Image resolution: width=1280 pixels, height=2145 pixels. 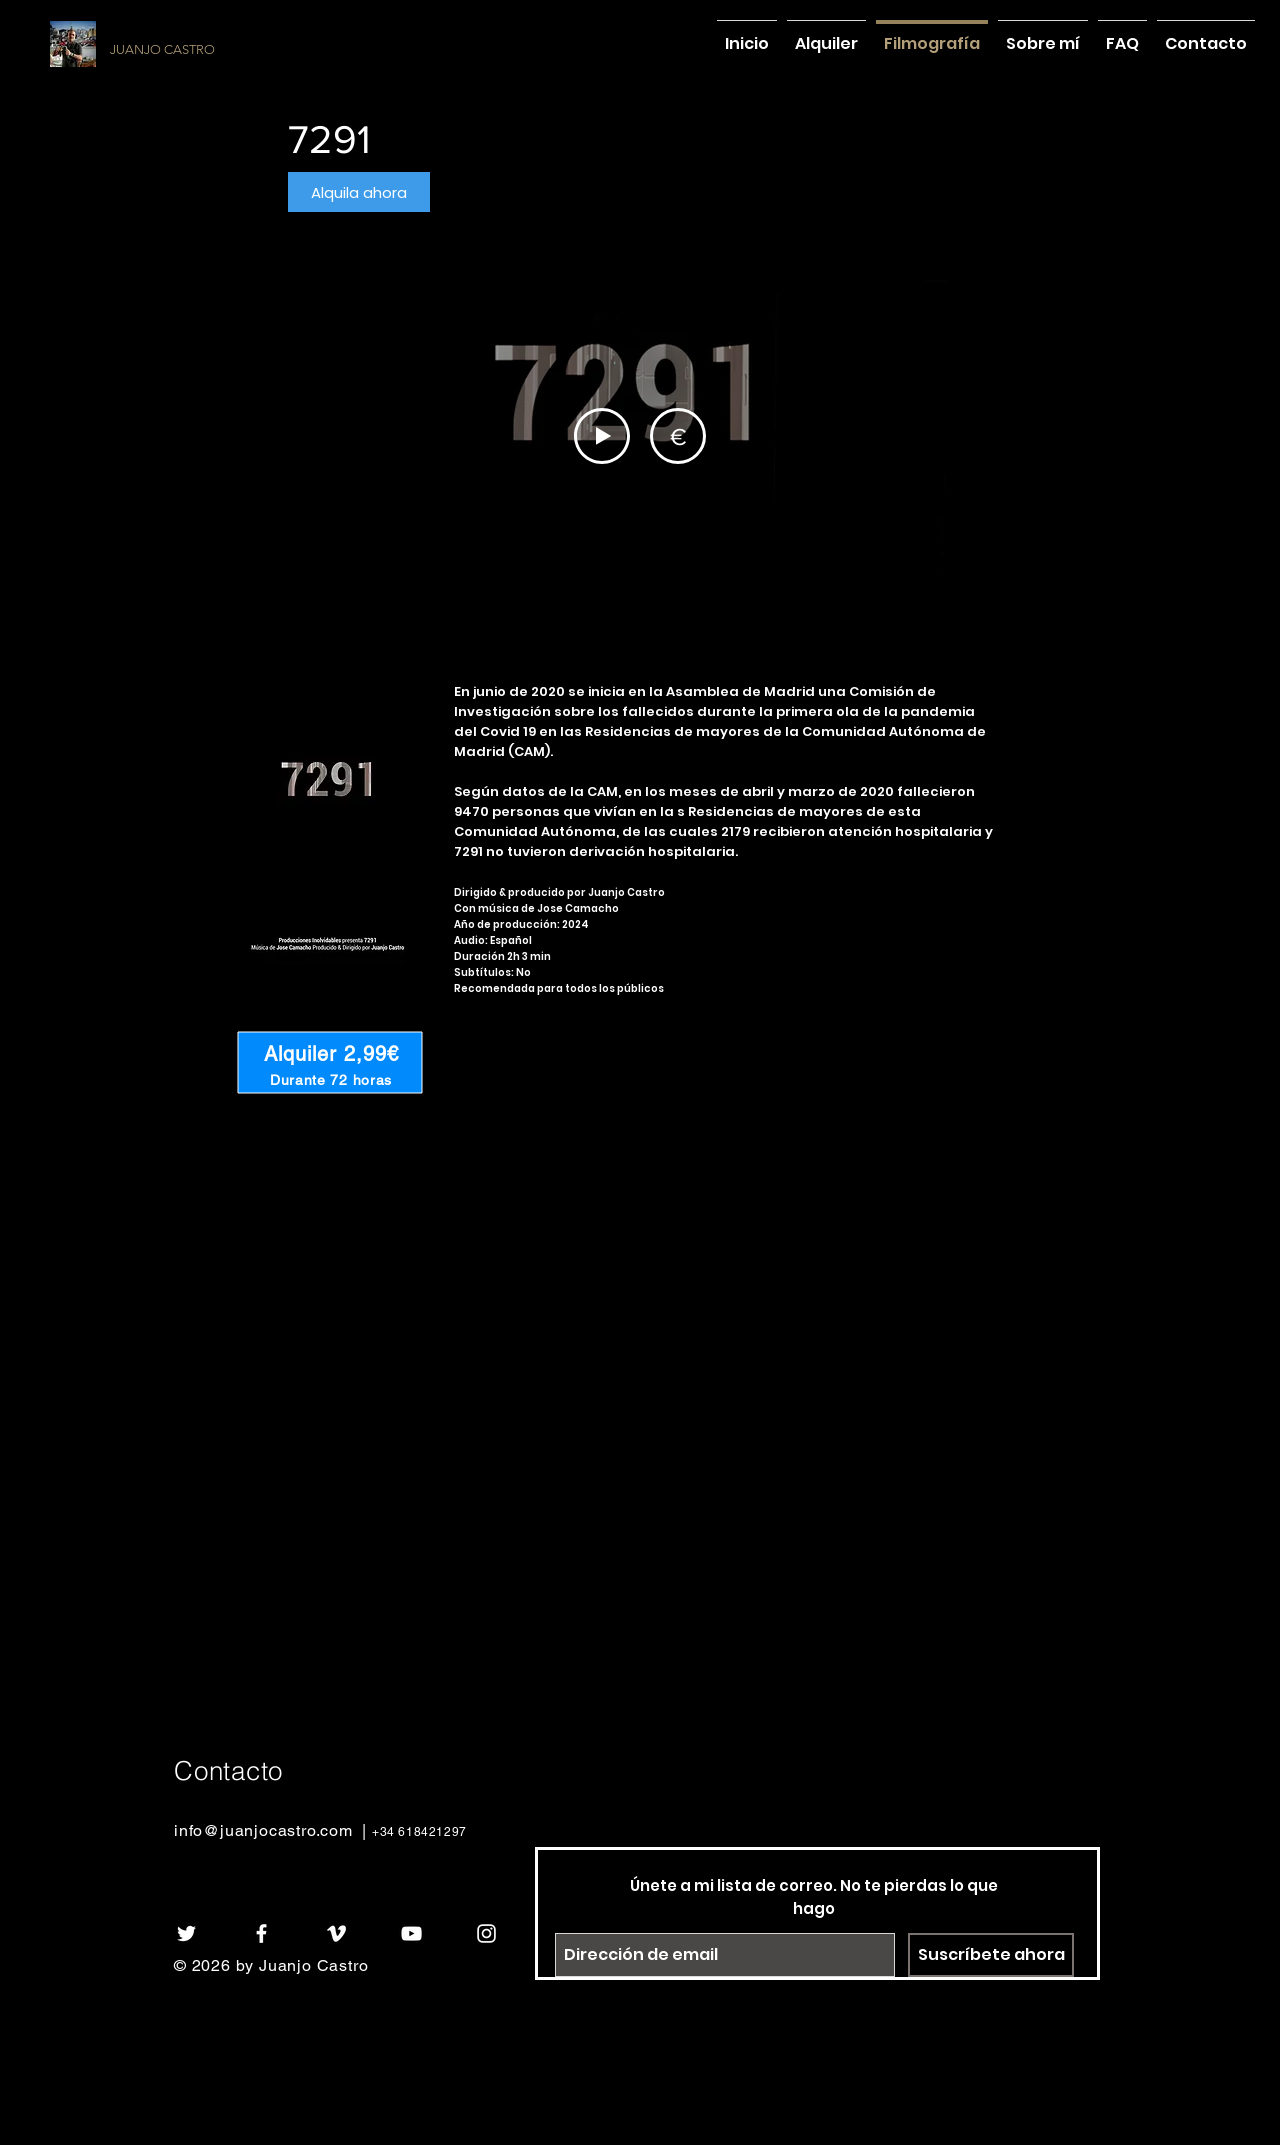 I want to click on [White Vimeo Icon], so click(x=336, y=1933).